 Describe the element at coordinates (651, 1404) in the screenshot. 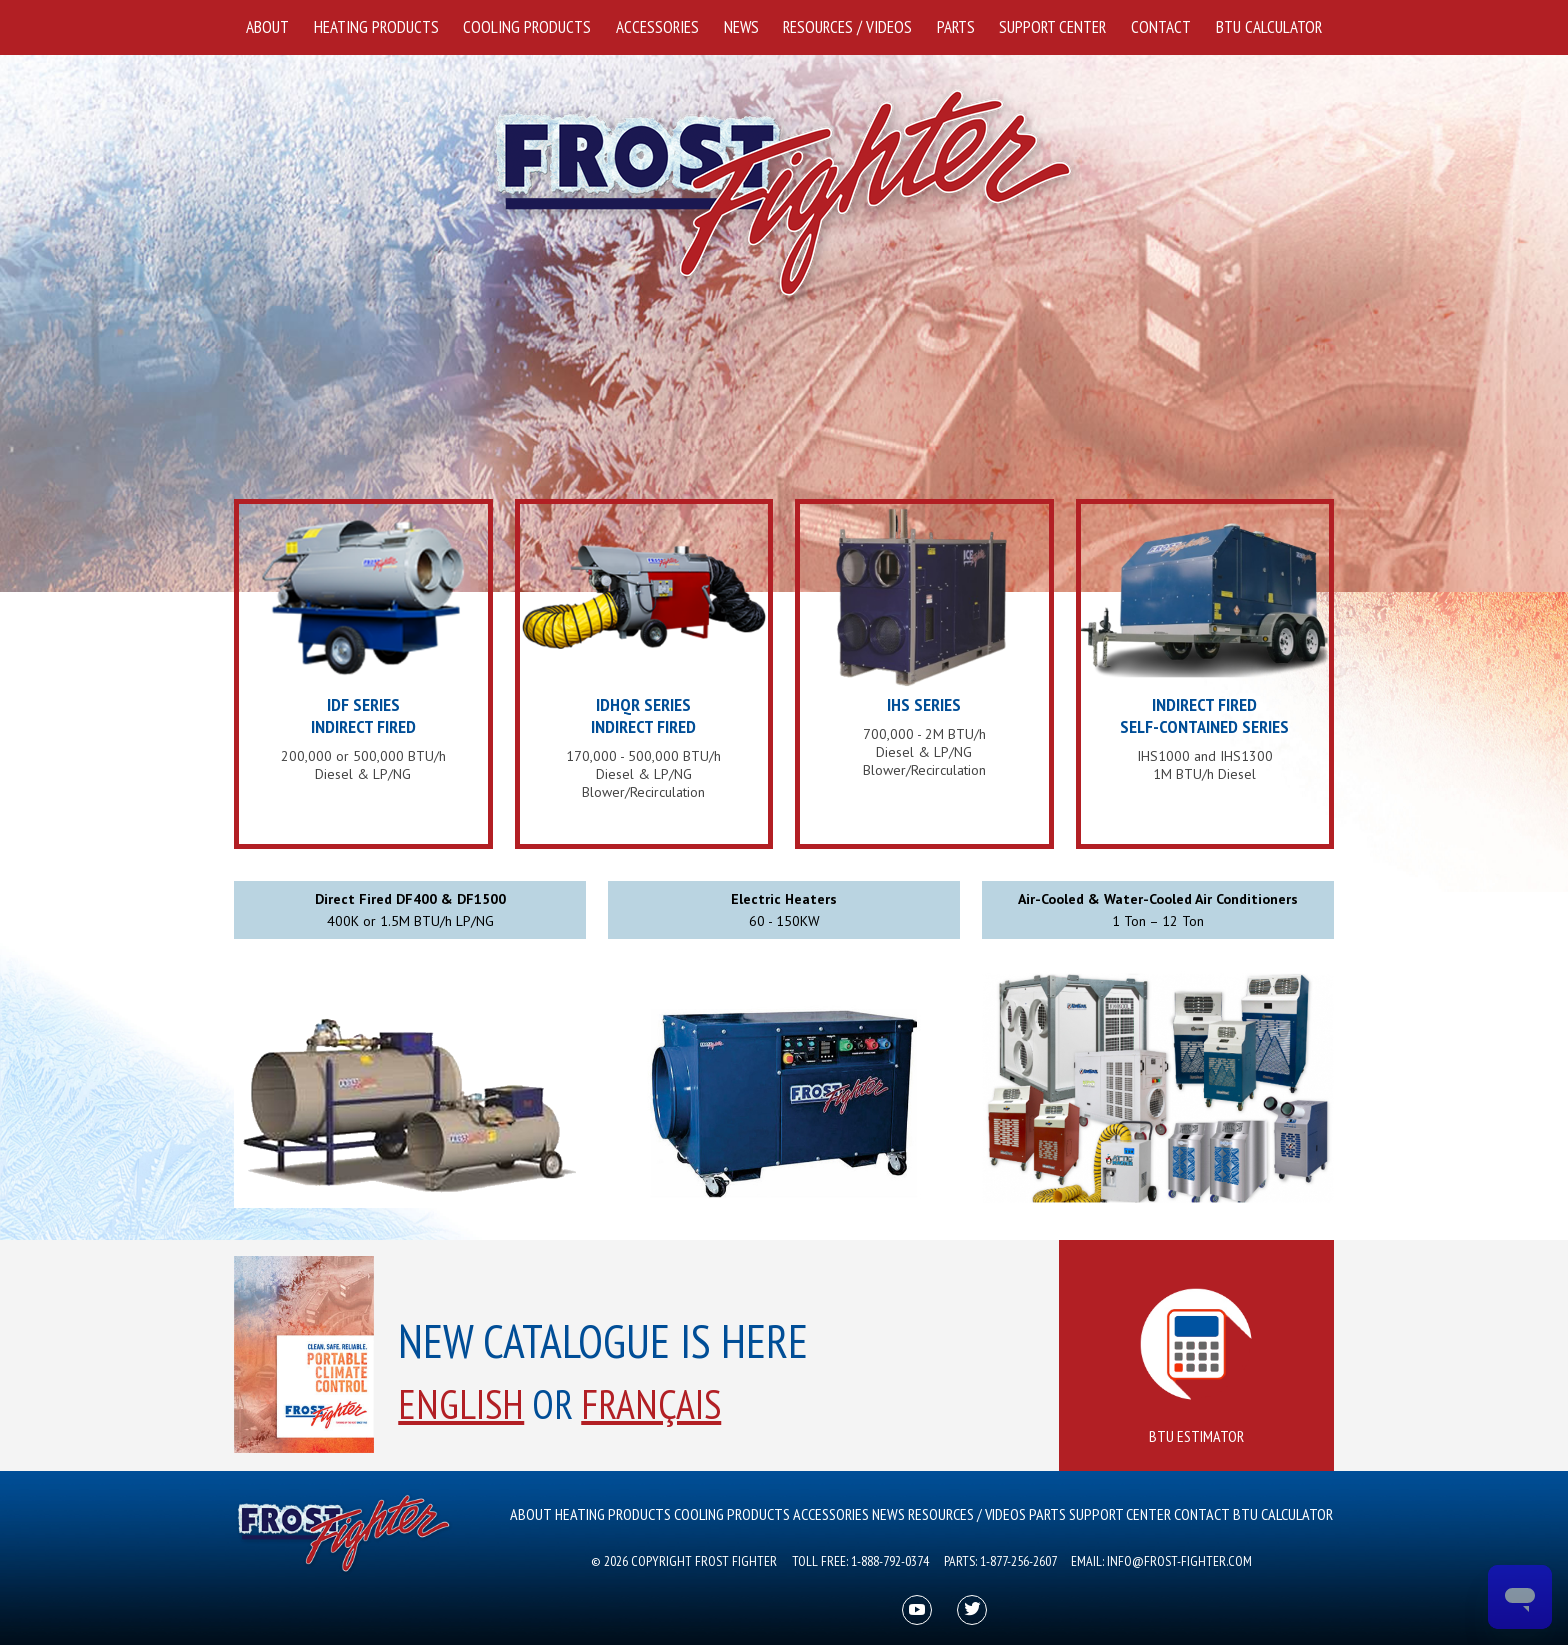

I see `Français` at that location.